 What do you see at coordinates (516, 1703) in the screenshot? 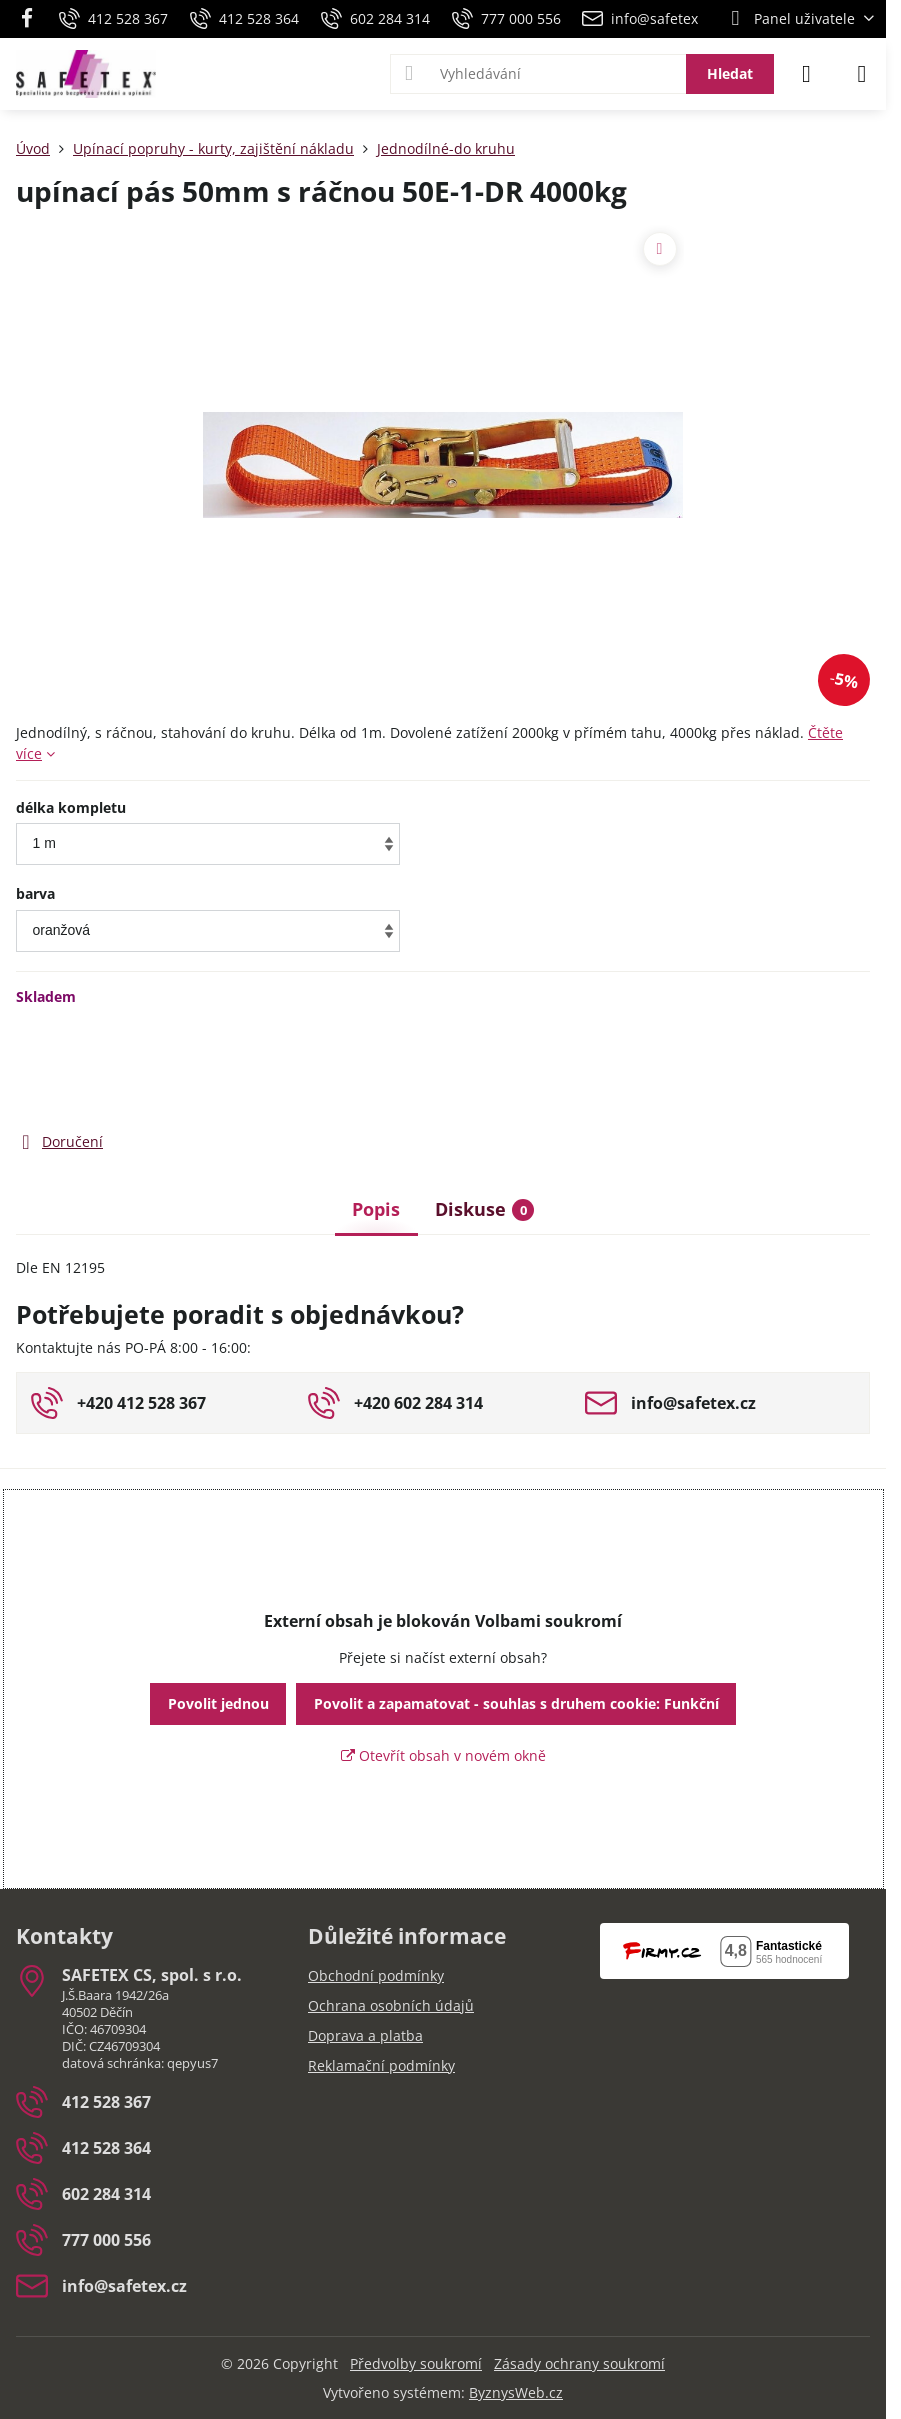
I see `Povolit a zapamatovat - souhlas s druhem cookie: Funkční` at bounding box center [516, 1703].